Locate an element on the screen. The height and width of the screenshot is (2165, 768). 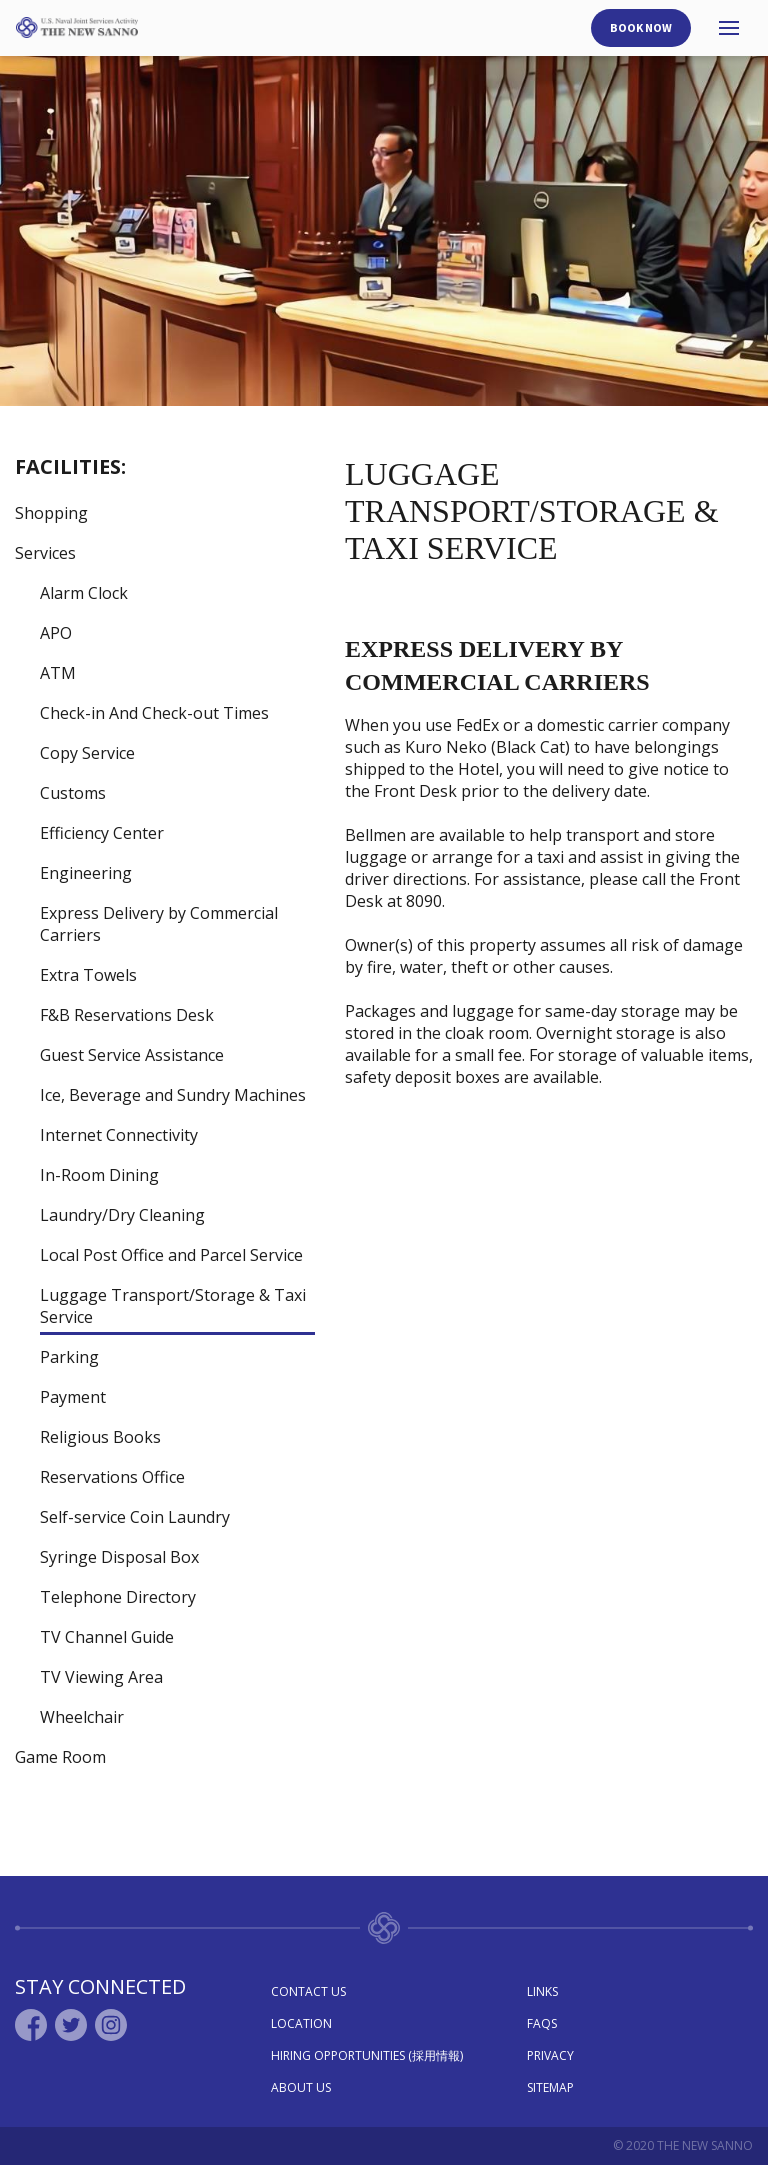
Privacy is located at coordinates (550, 2055).